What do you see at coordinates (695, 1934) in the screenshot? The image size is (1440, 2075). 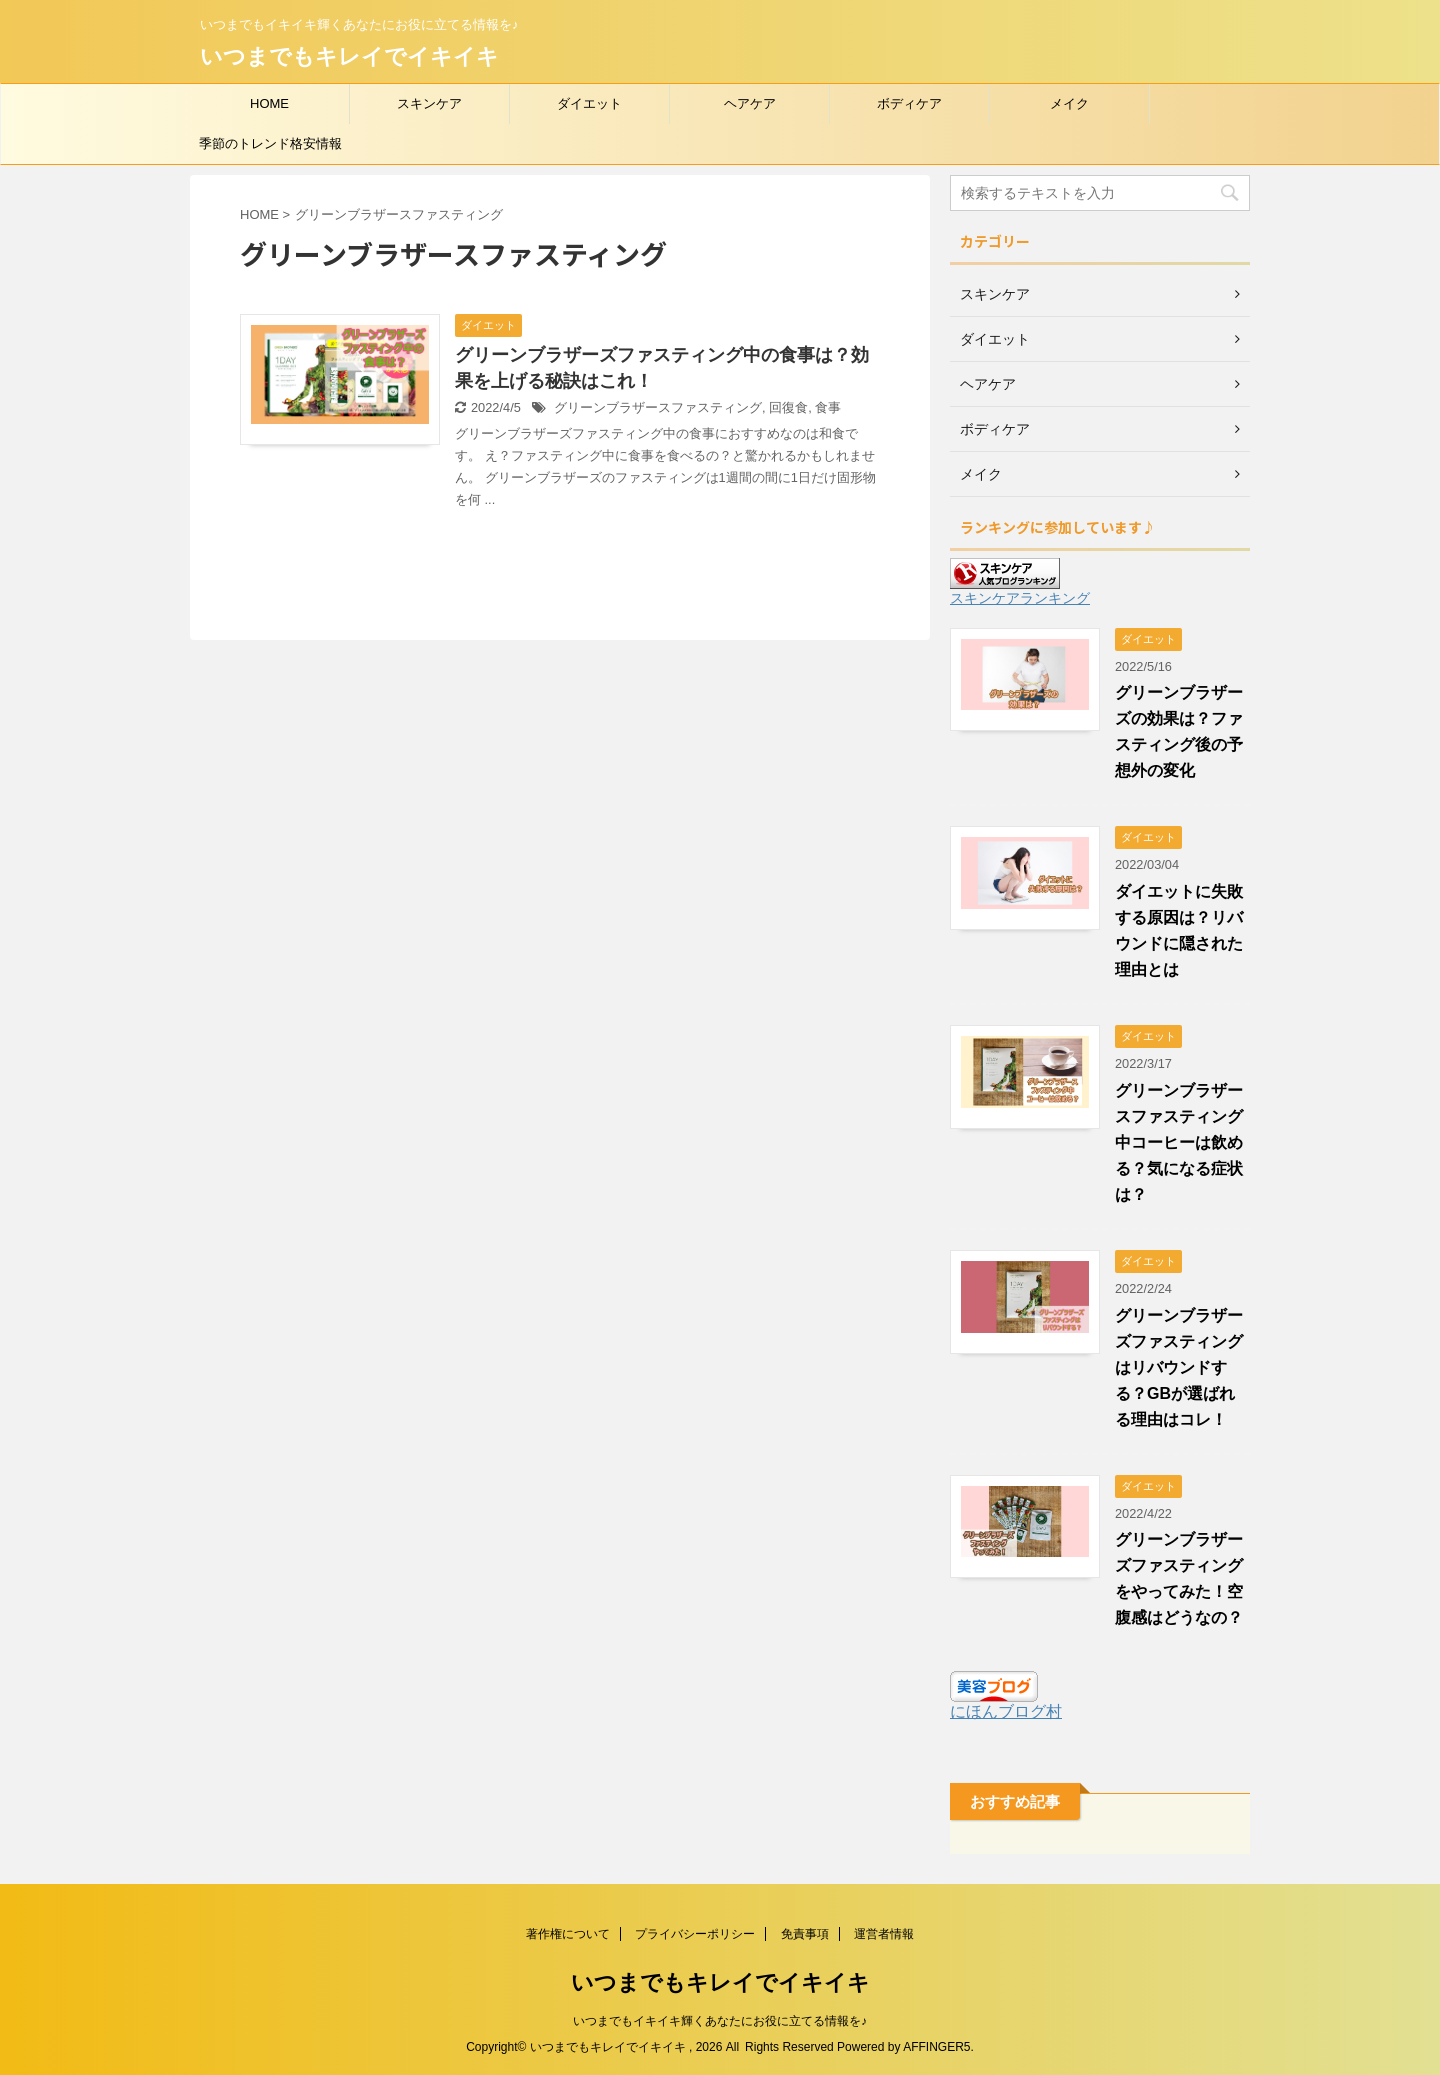 I see `プライバシーポリシー` at bounding box center [695, 1934].